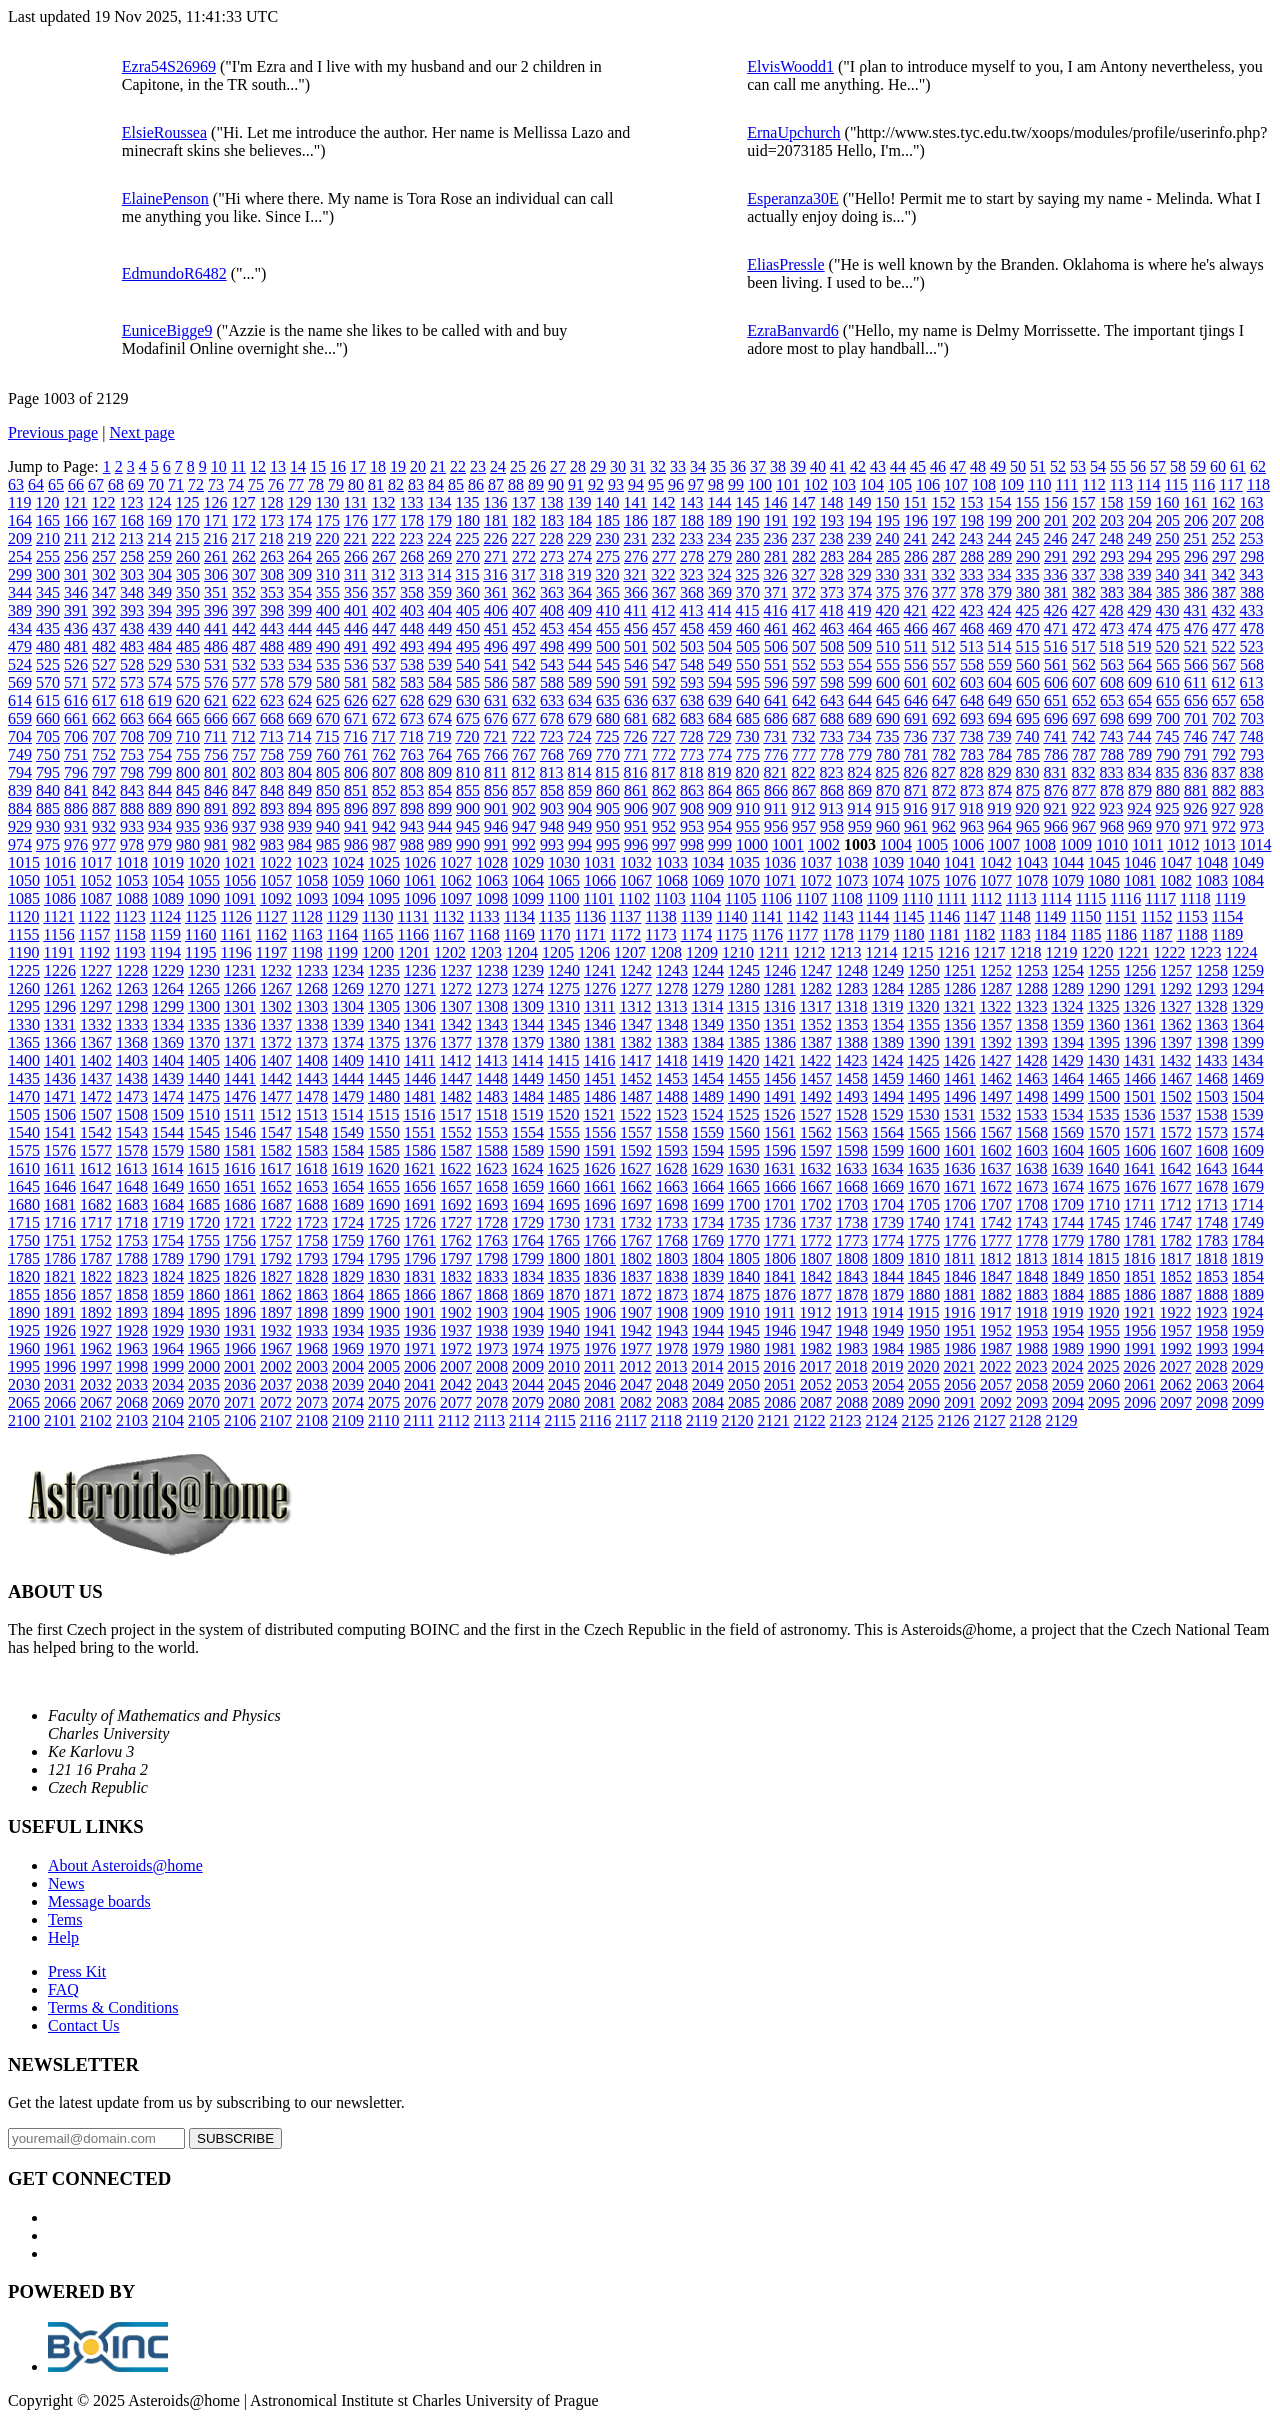  Describe the element at coordinates (19, 502) in the screenshot. I see `119` at that location.